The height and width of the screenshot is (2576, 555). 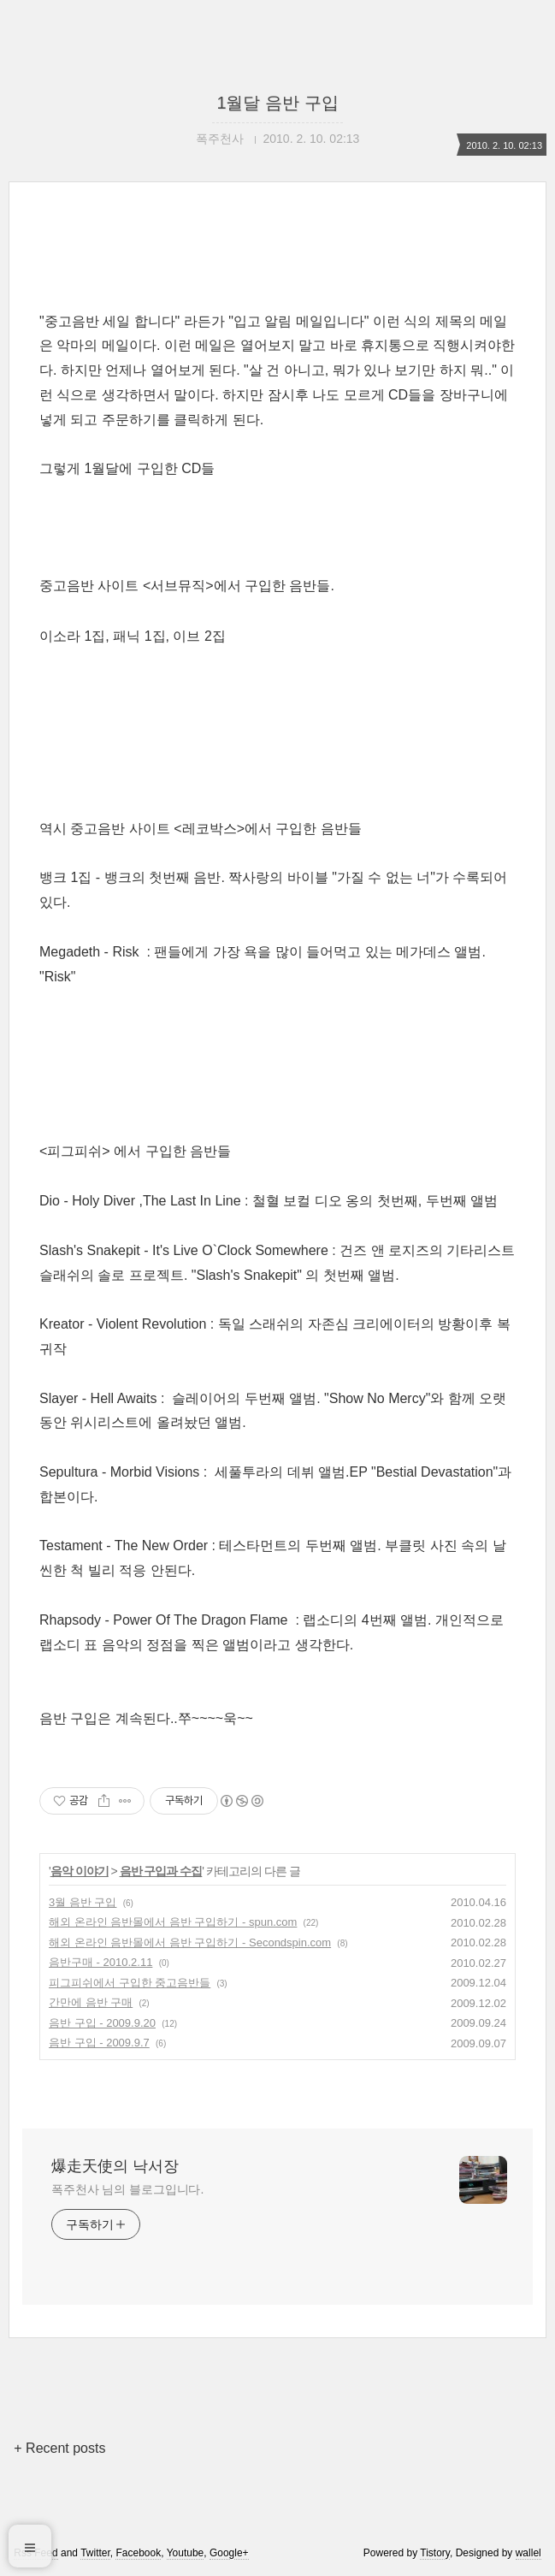 I want to click on 음반 구입 - 2009.9.20, so click(x=102, y=2022).